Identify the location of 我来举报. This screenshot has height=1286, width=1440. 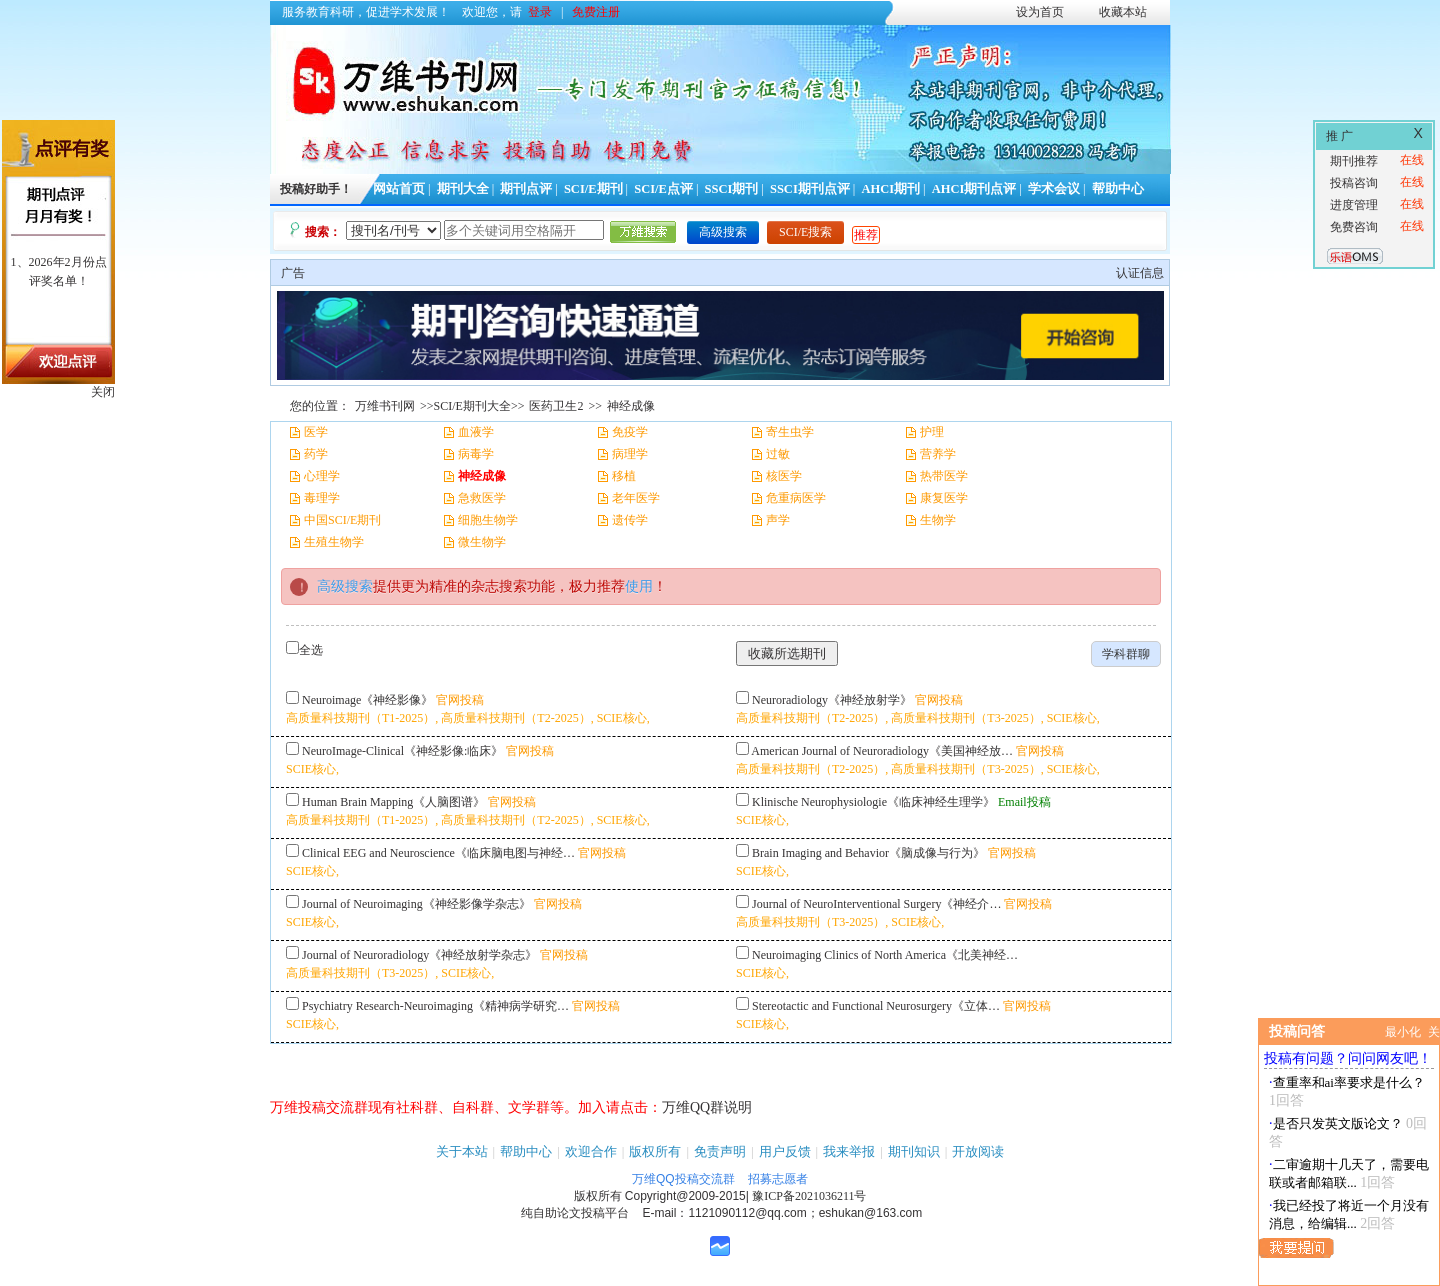
(849, 1151).